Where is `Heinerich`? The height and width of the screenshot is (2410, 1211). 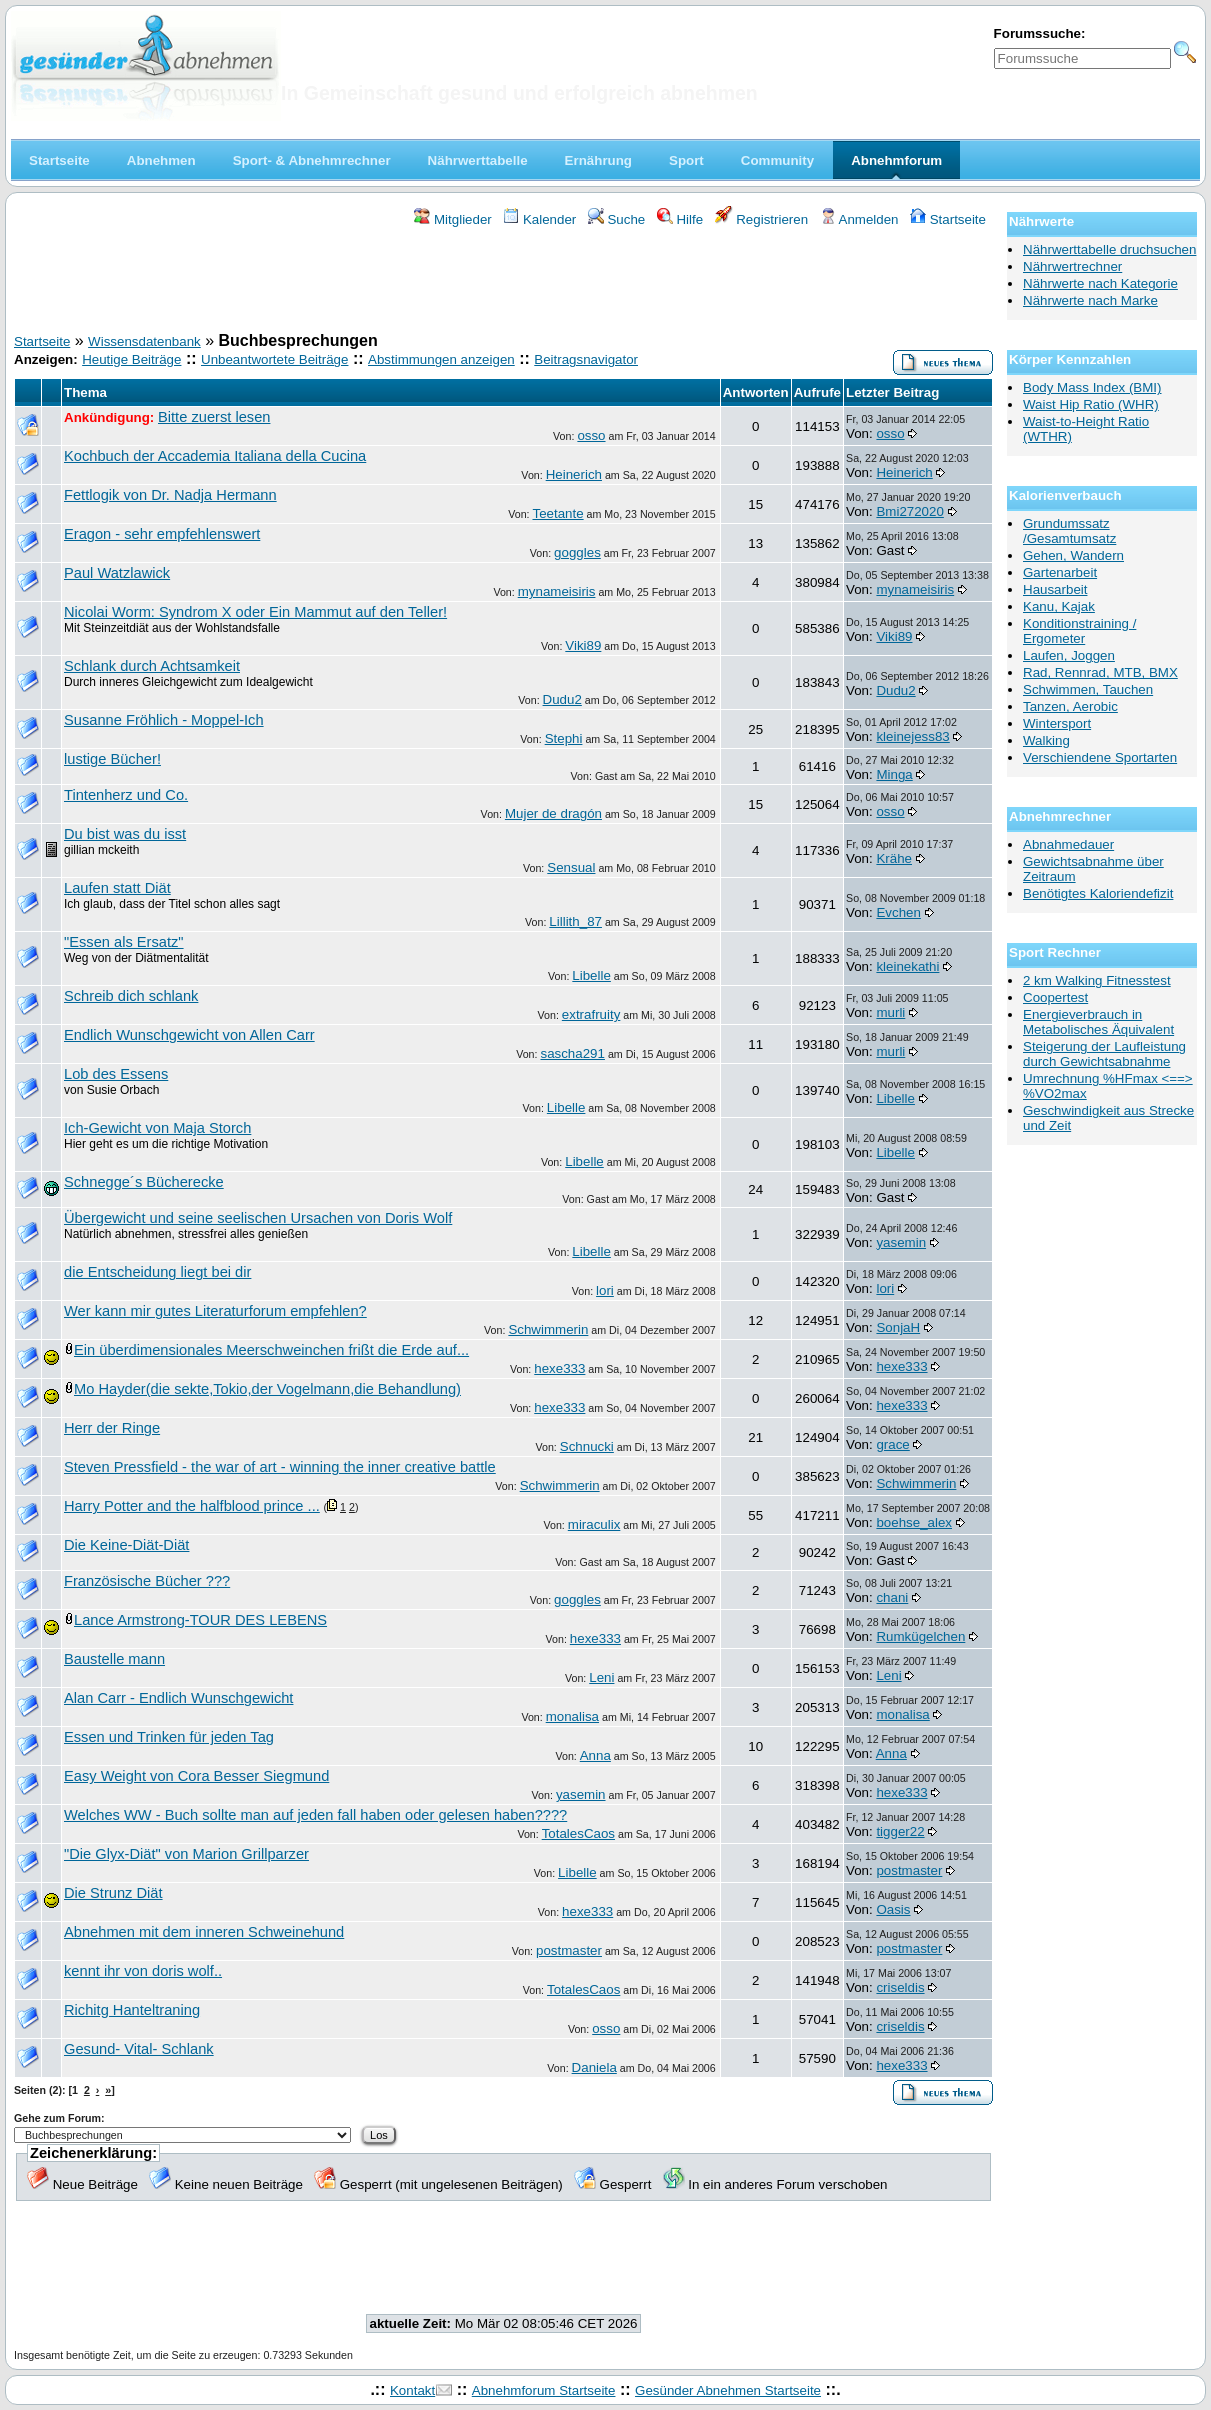 Heinerich is located at coordinates (574, 474).